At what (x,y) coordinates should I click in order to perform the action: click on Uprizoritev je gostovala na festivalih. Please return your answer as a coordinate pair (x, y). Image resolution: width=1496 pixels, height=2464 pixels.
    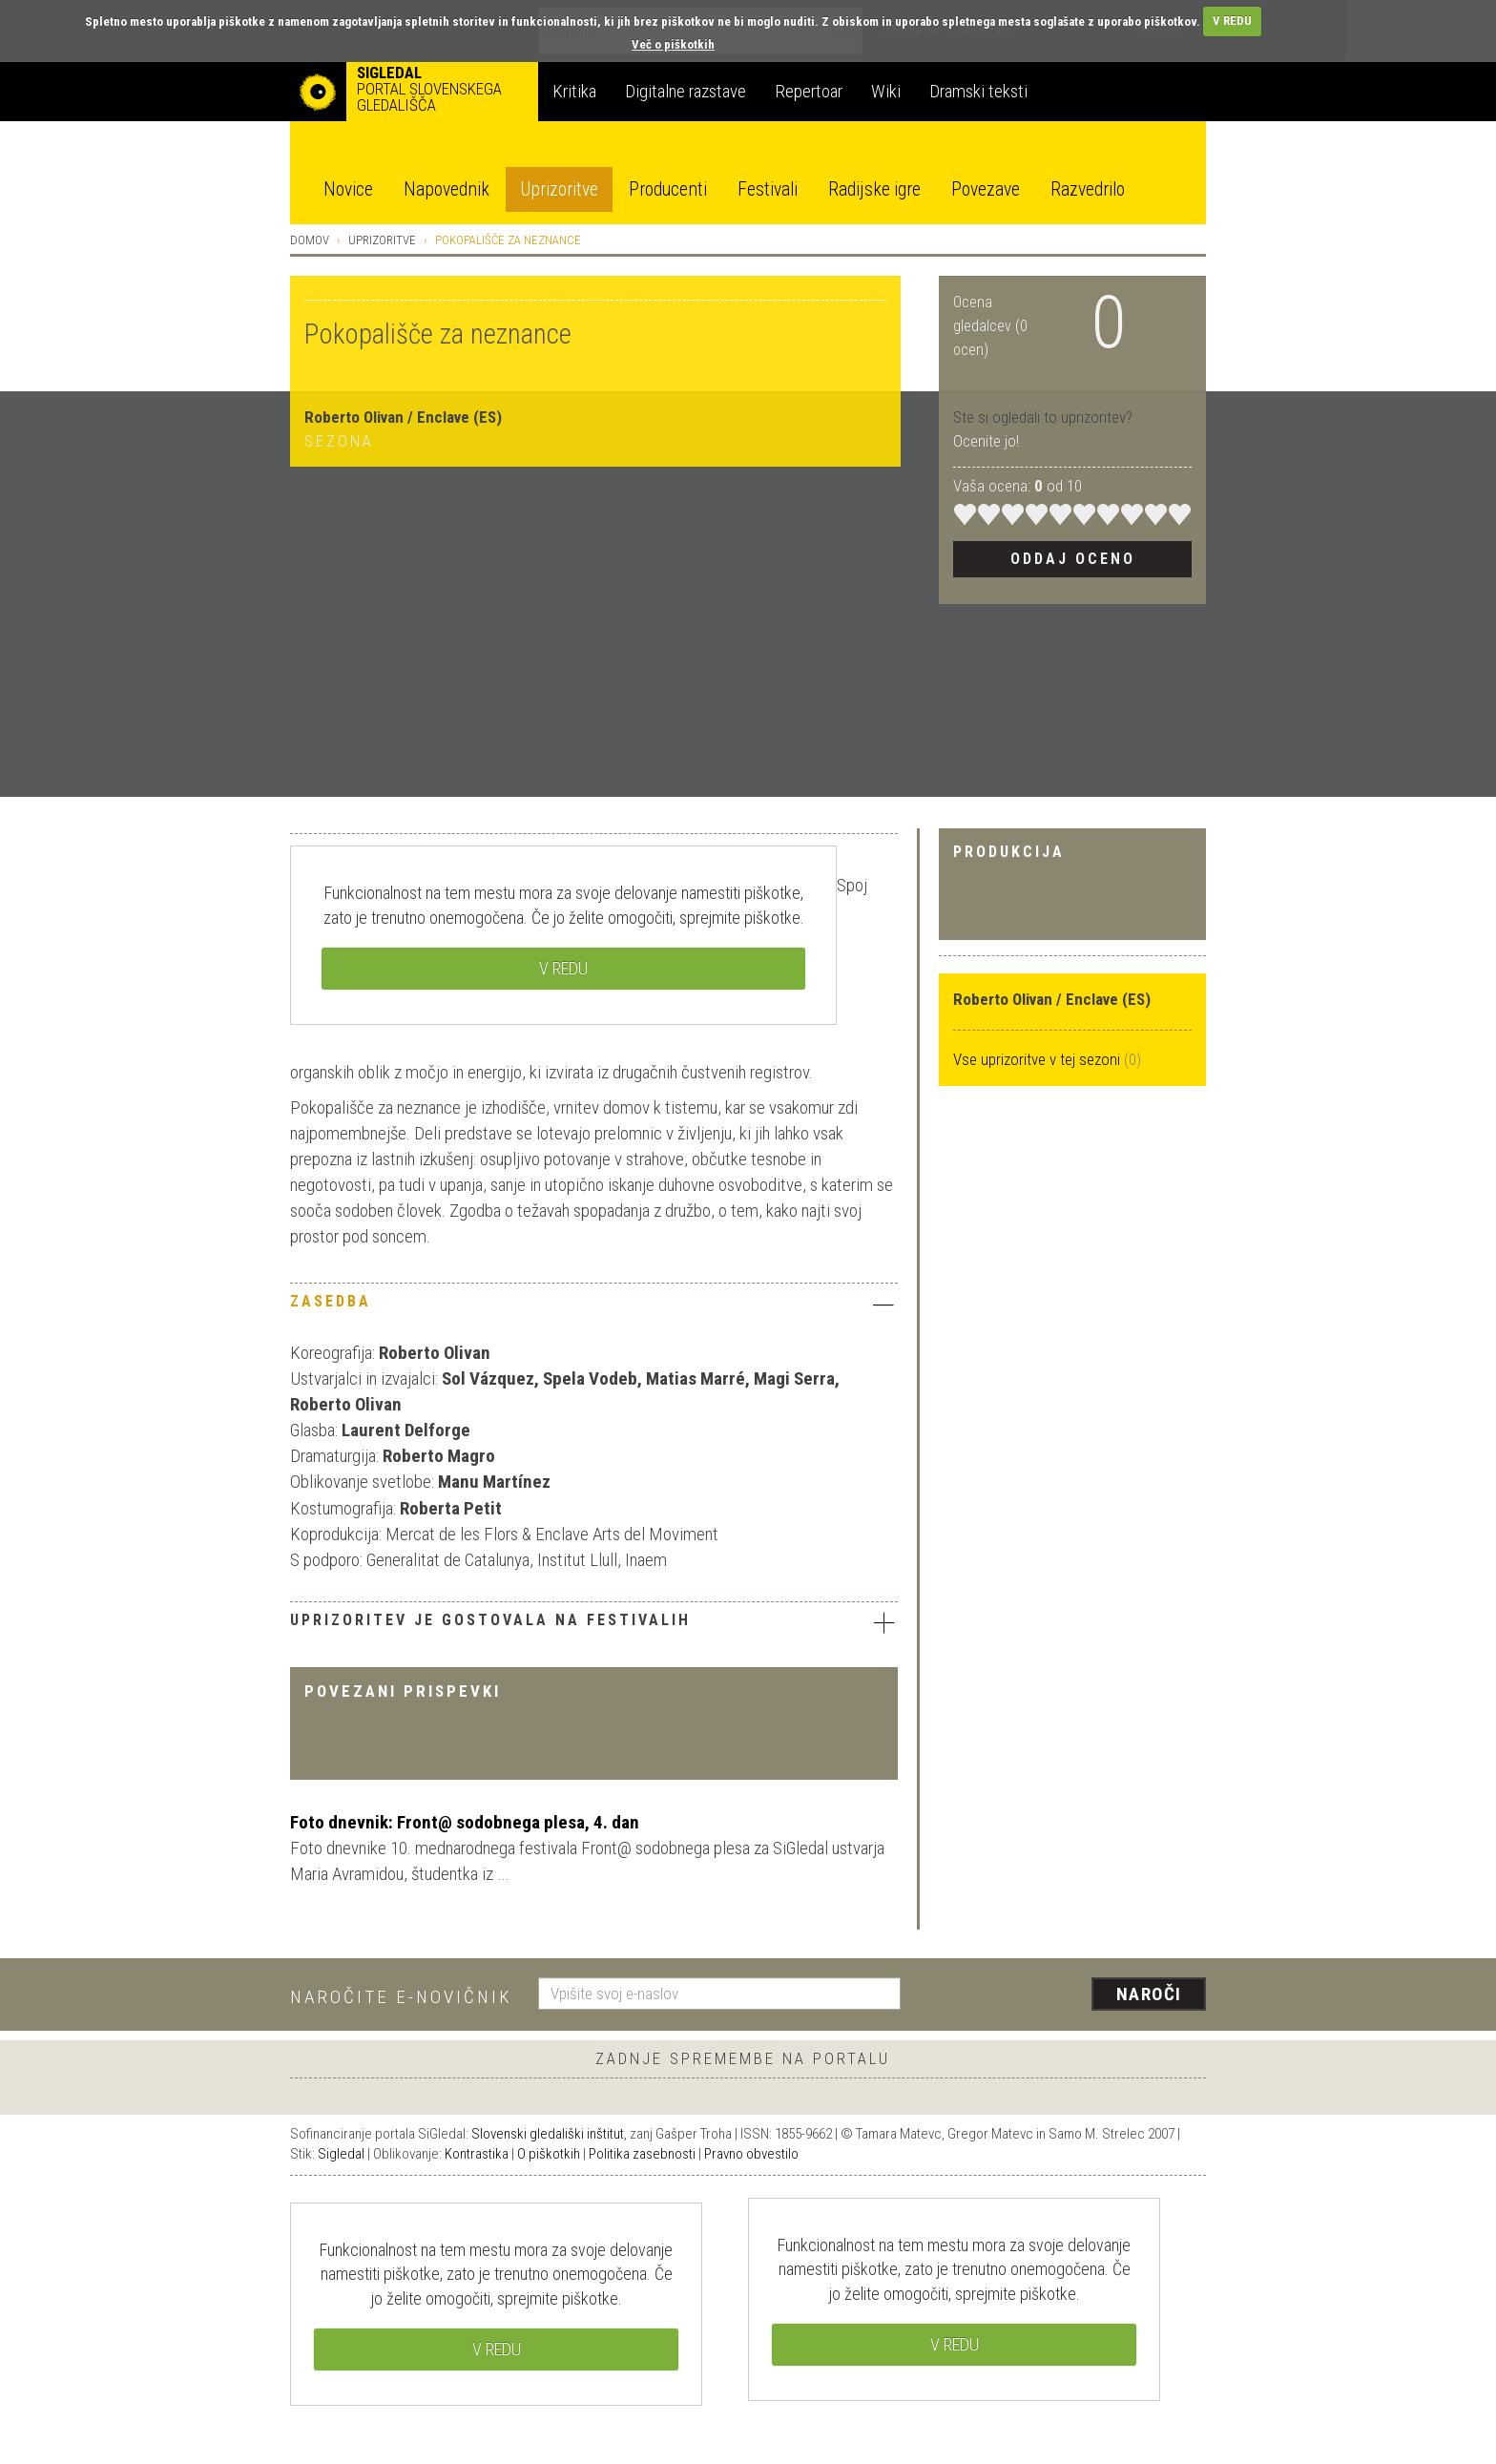
    Looking at the image, I should click on (594, 1622).